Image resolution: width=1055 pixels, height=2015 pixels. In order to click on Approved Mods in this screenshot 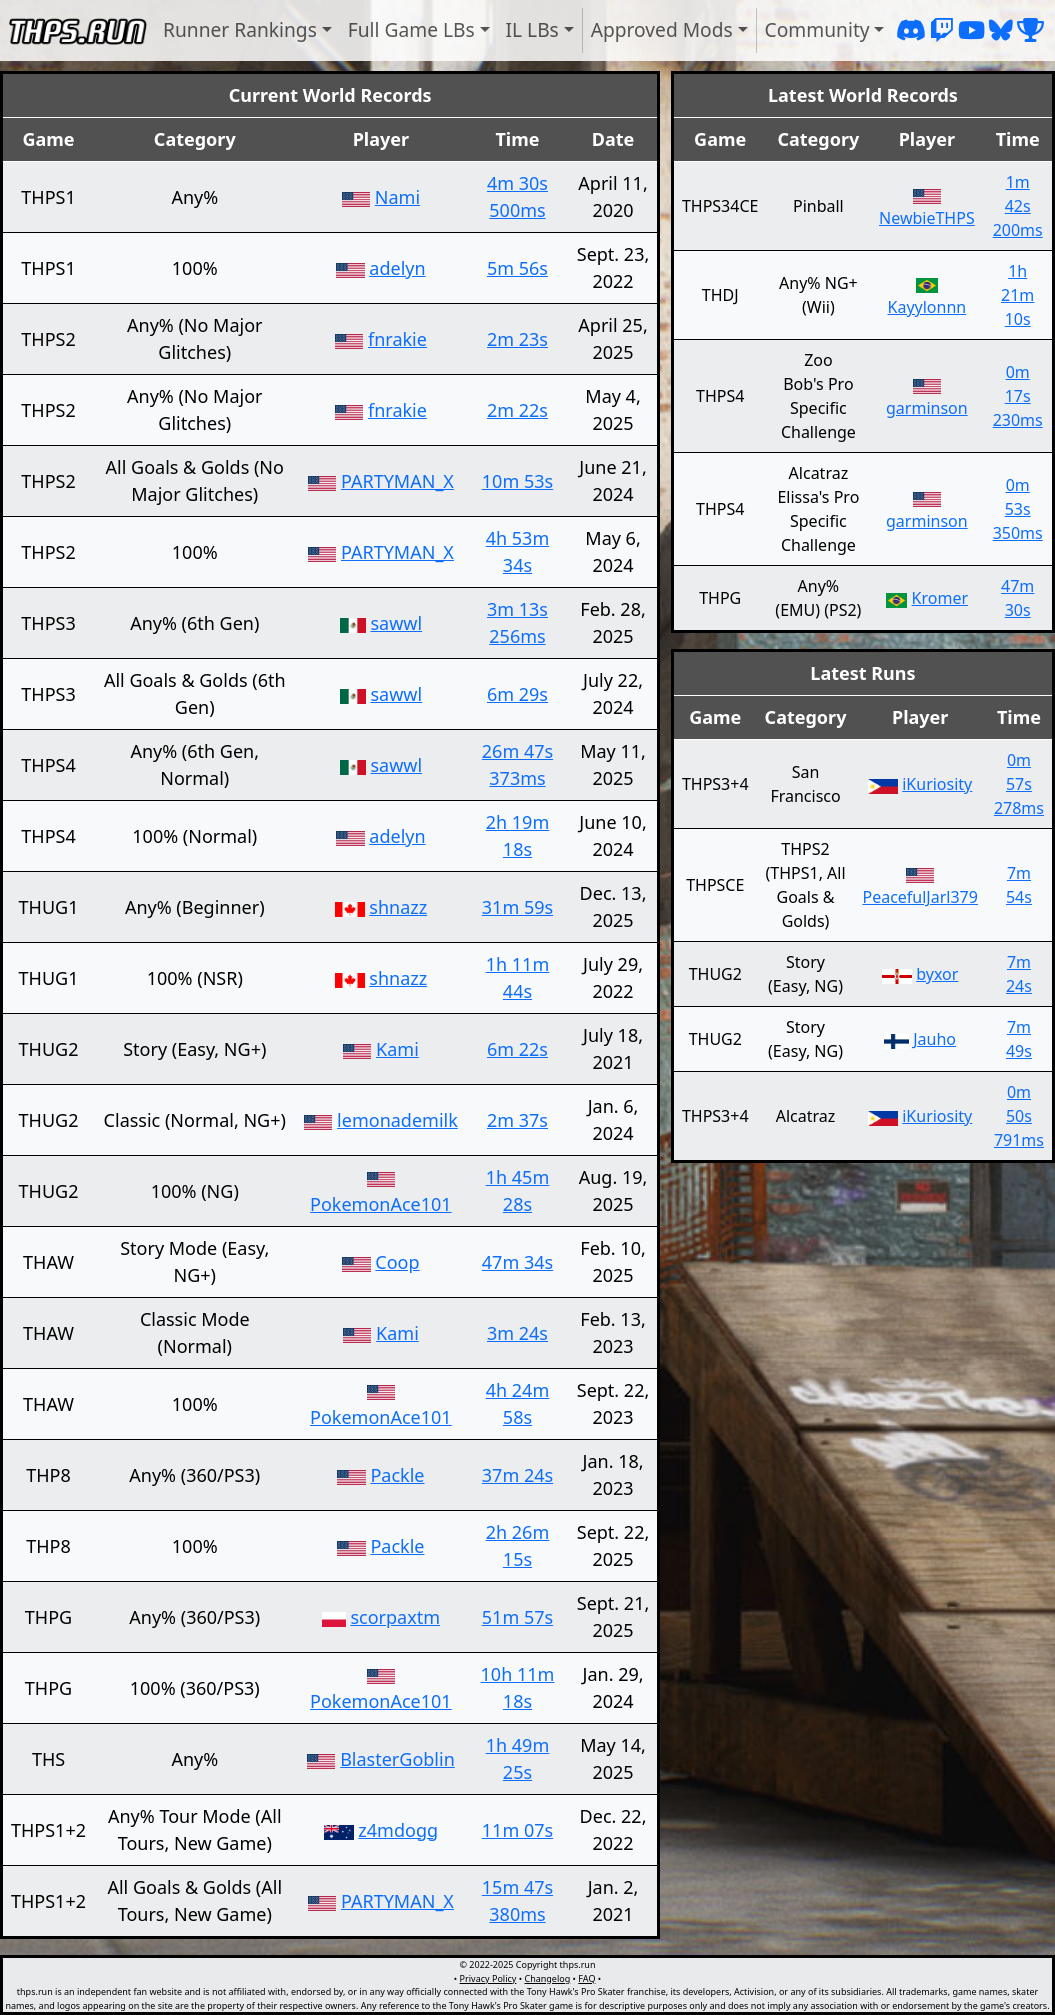, I will do `click(662, 29)`.